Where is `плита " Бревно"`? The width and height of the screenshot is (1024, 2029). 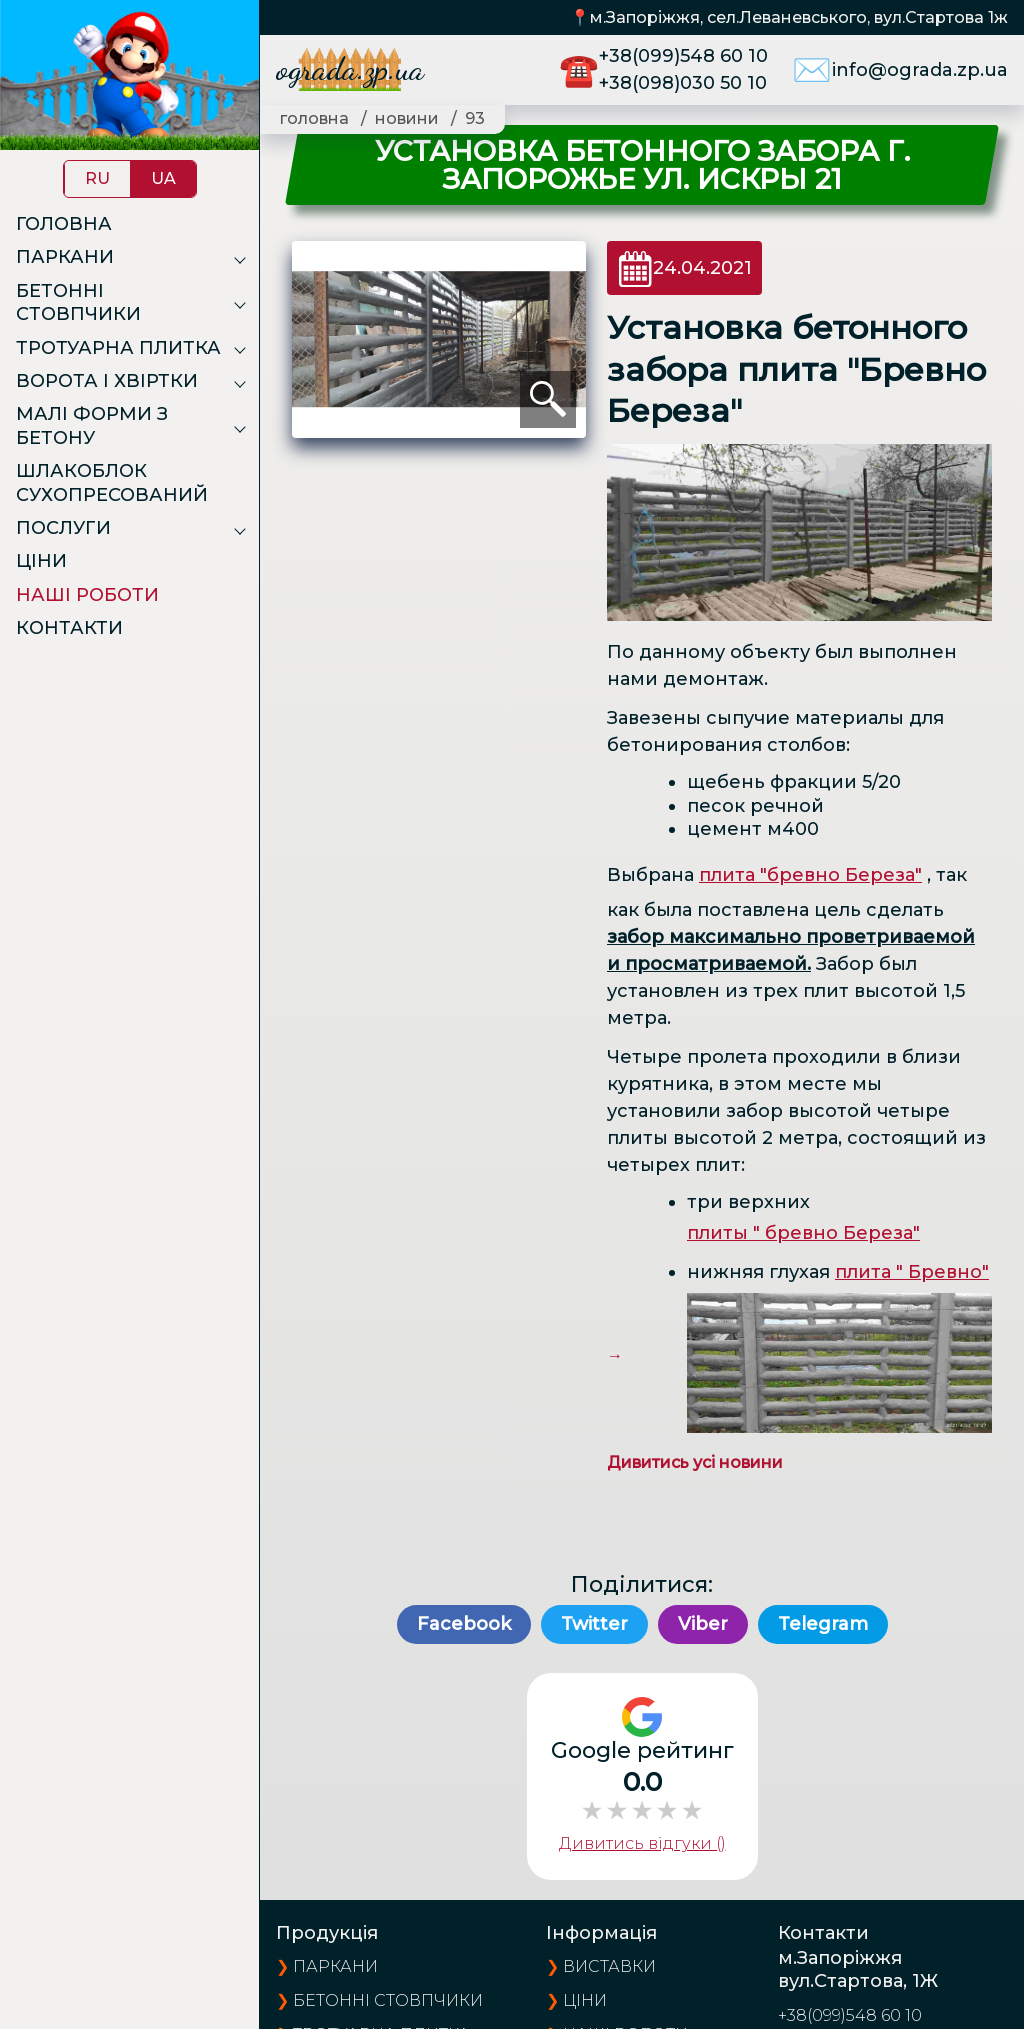 плита " Бревно" is located at coordinates (912, 1272).